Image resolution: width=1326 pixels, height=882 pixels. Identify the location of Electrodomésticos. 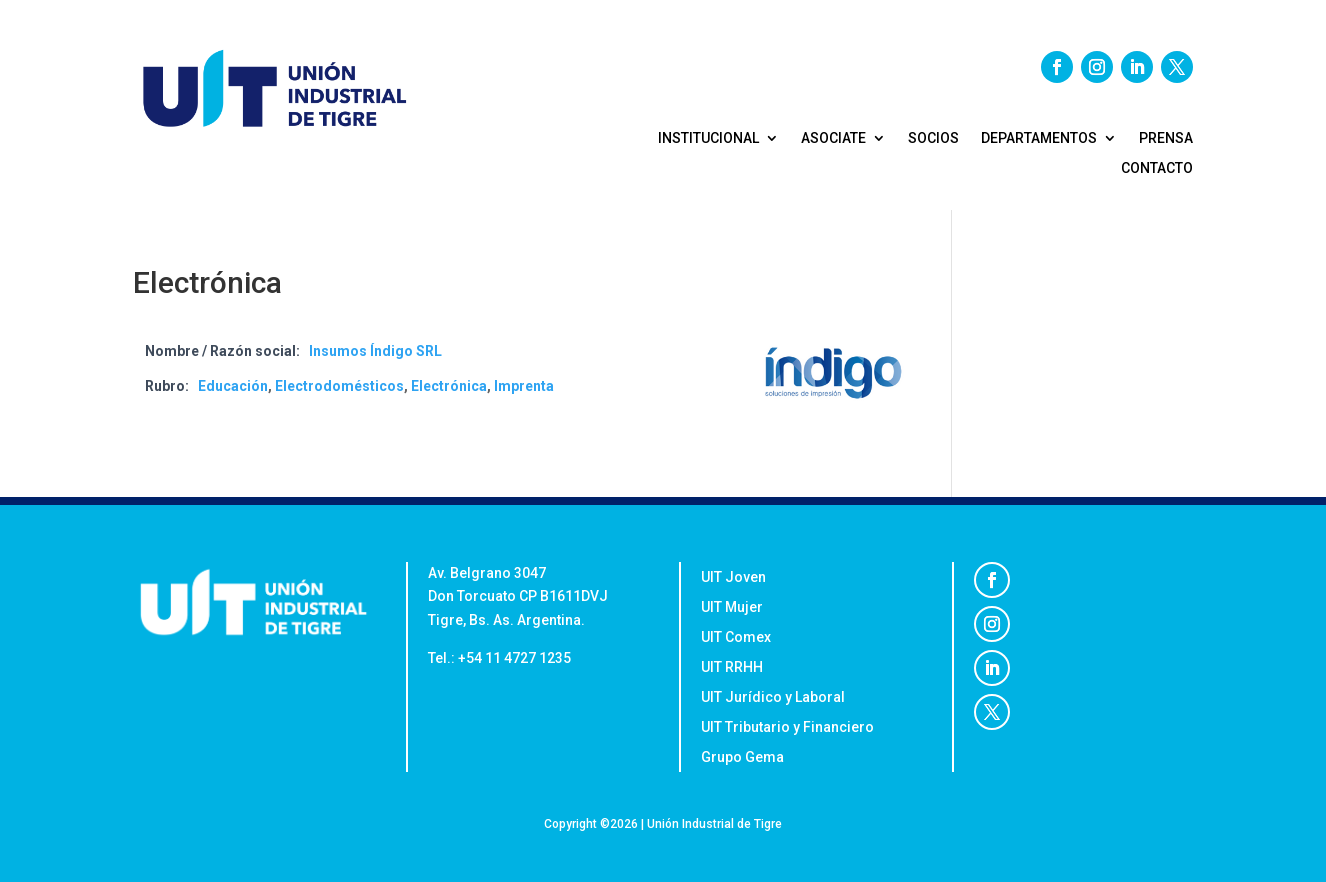
(339, 386).